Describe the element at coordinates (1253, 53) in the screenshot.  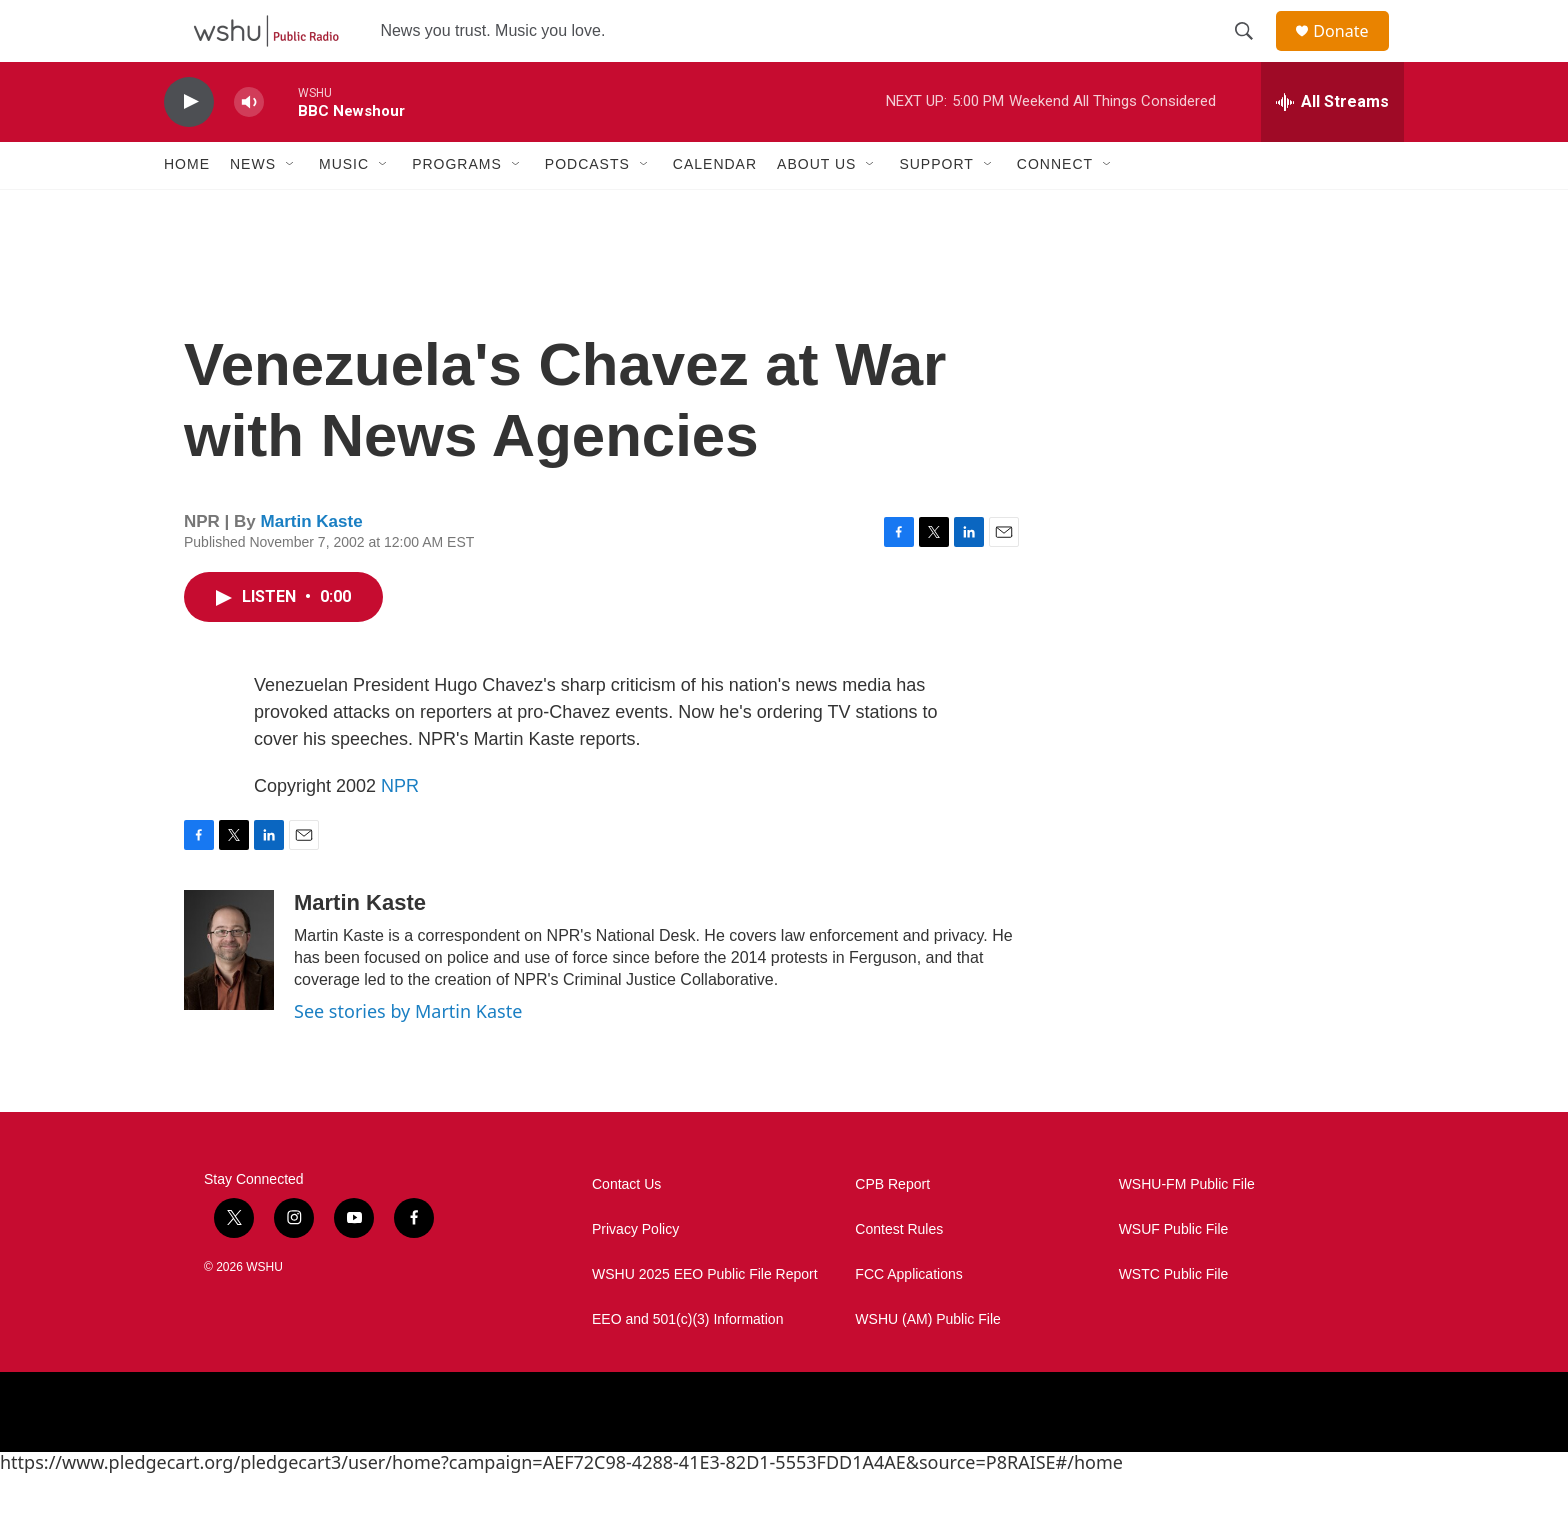
I see `[header-search-icon]` at that location.